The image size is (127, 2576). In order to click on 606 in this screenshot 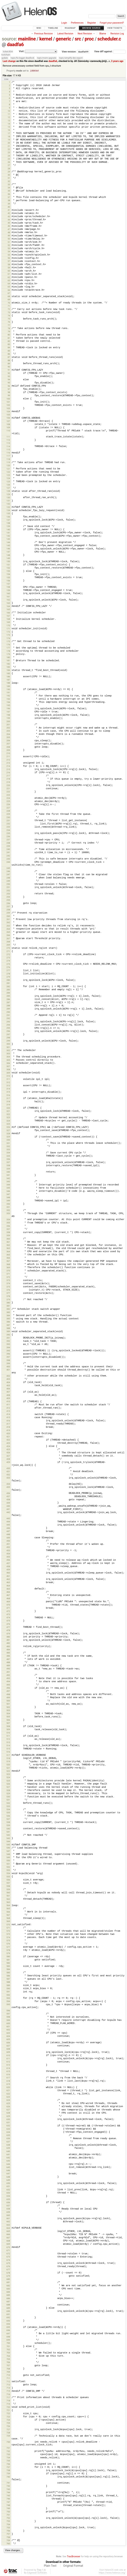, I will do `click(8, 2043)`.